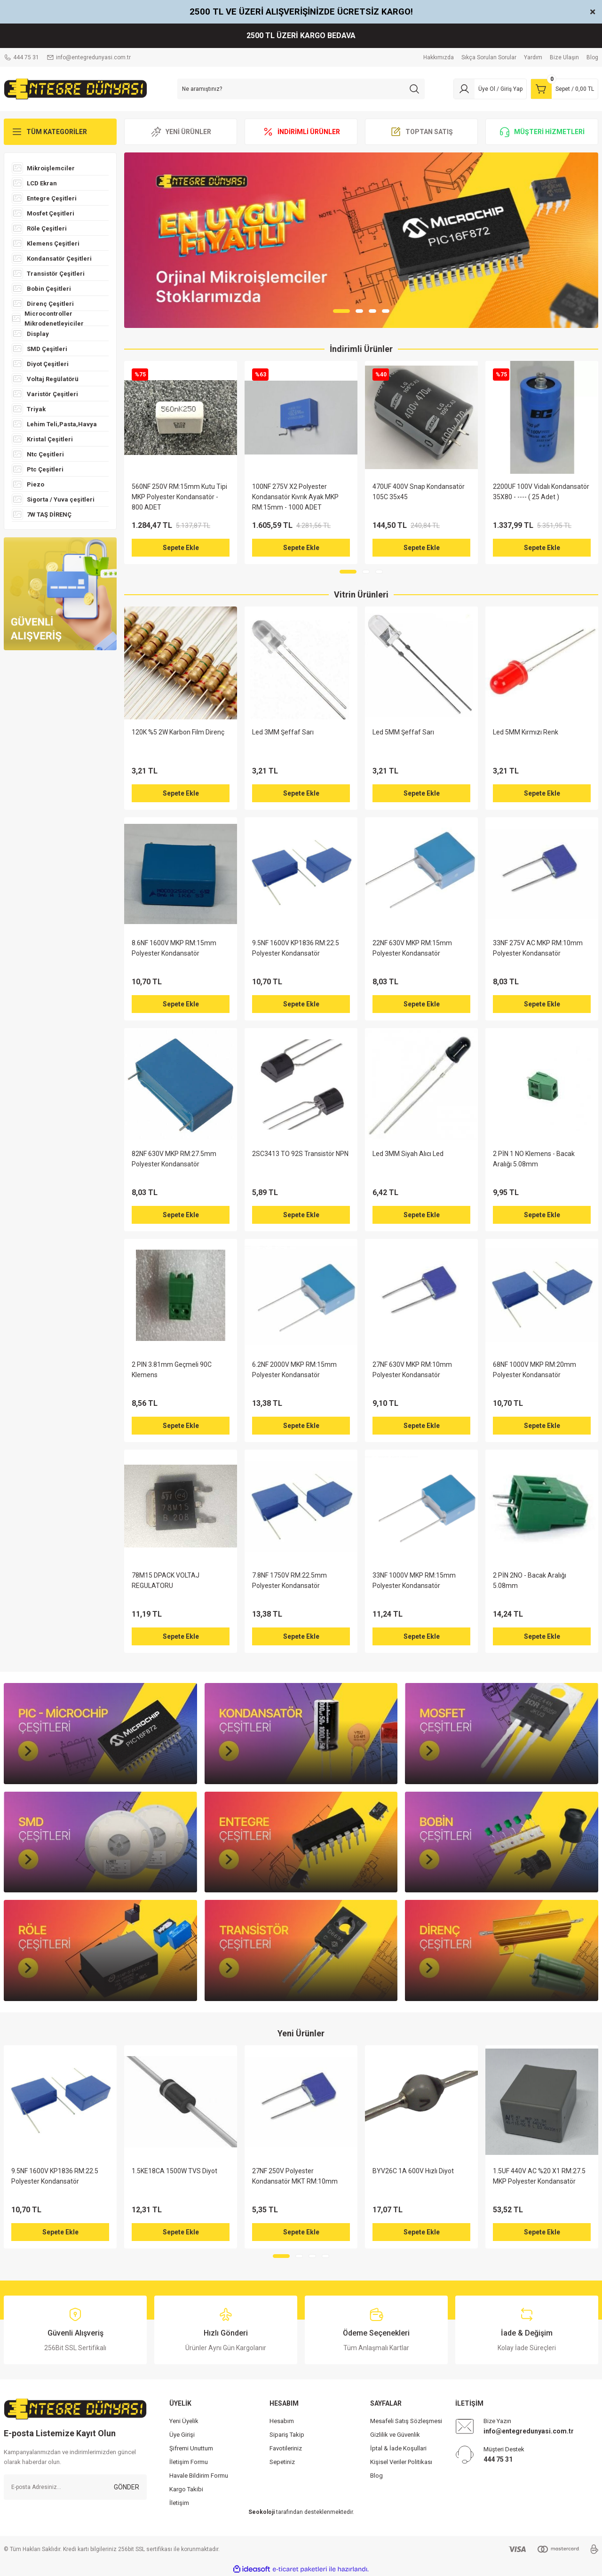 The width and height of the screenshot is (602, 2576). Describe the element at coordinates (181, 547) in the screenshot. I see `Sepete Ekle` at that location.